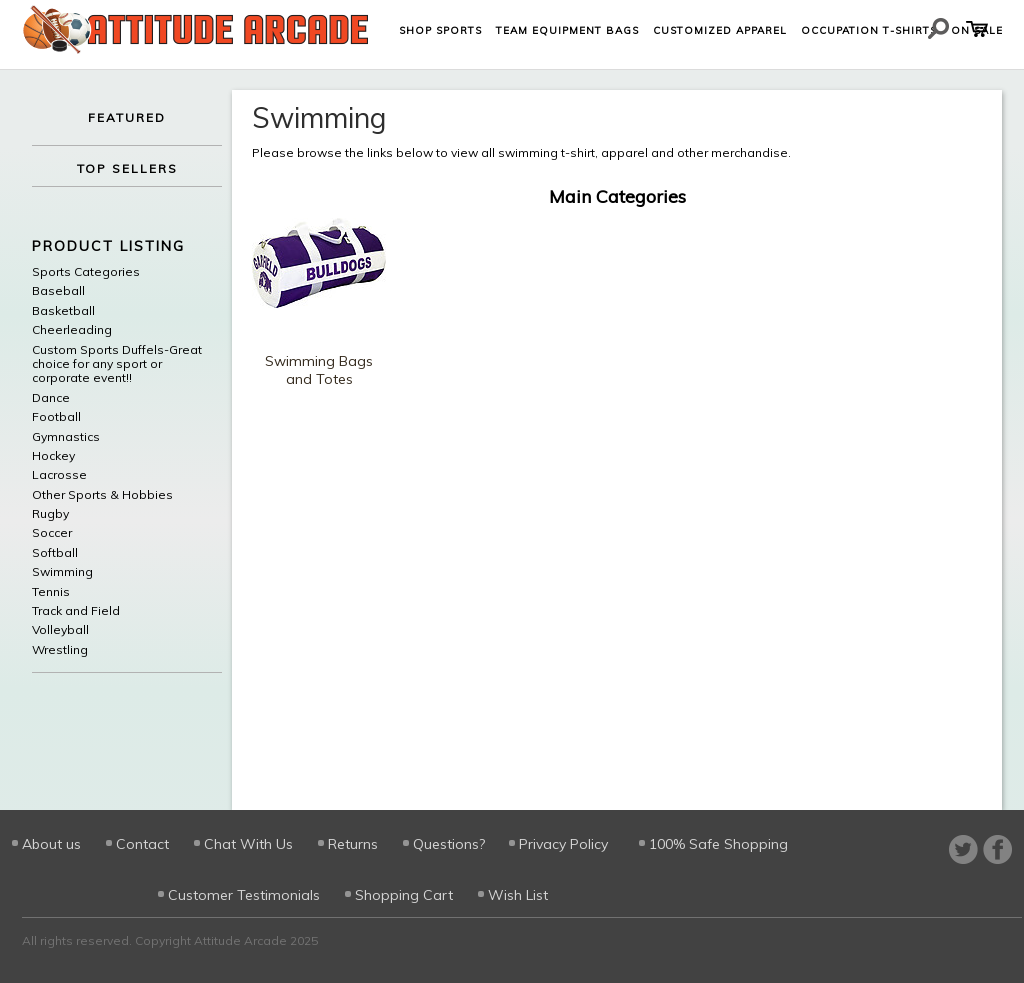 The width and height of the screenshot is (1024, 983). I want to click on Basketball, so click(63, 311).